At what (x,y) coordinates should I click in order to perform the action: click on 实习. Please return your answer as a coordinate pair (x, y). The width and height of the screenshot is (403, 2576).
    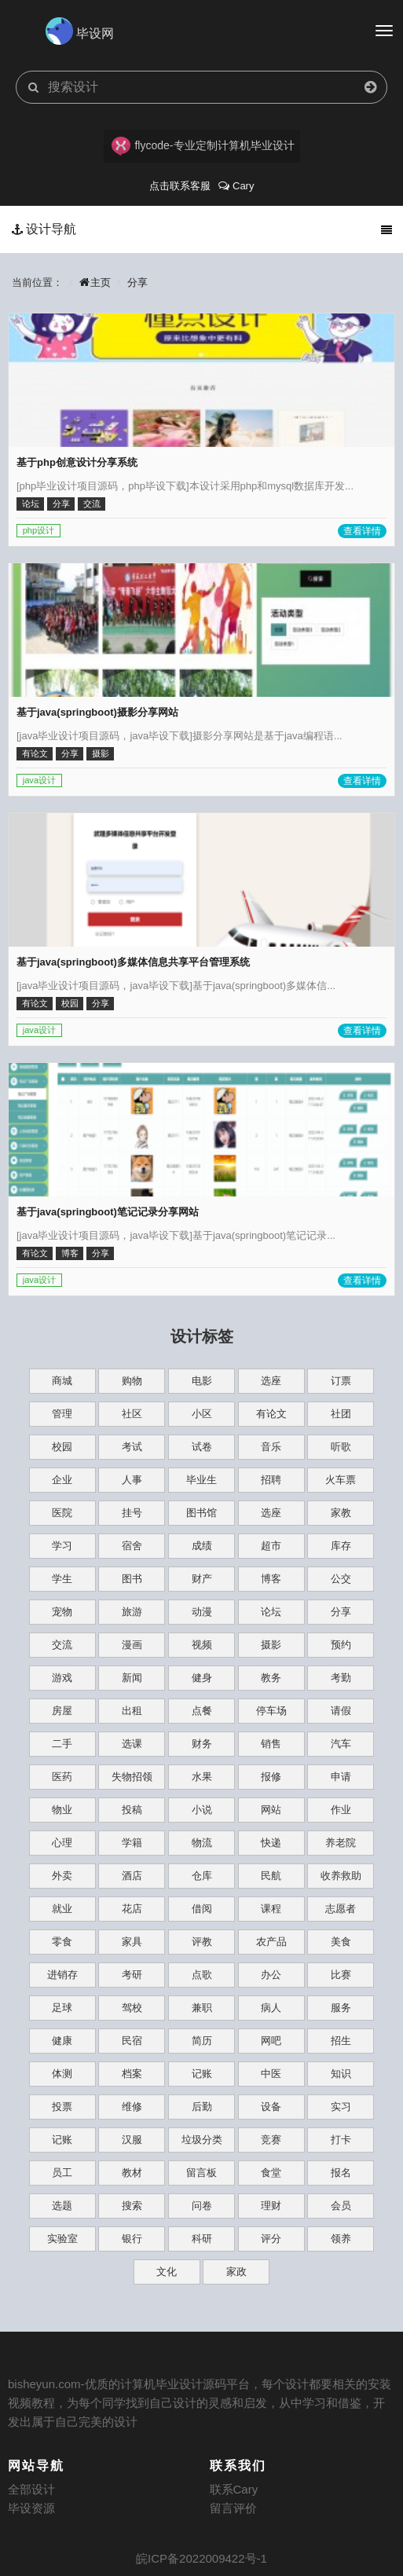
    Looking at the image, I should click on (341, 2106).